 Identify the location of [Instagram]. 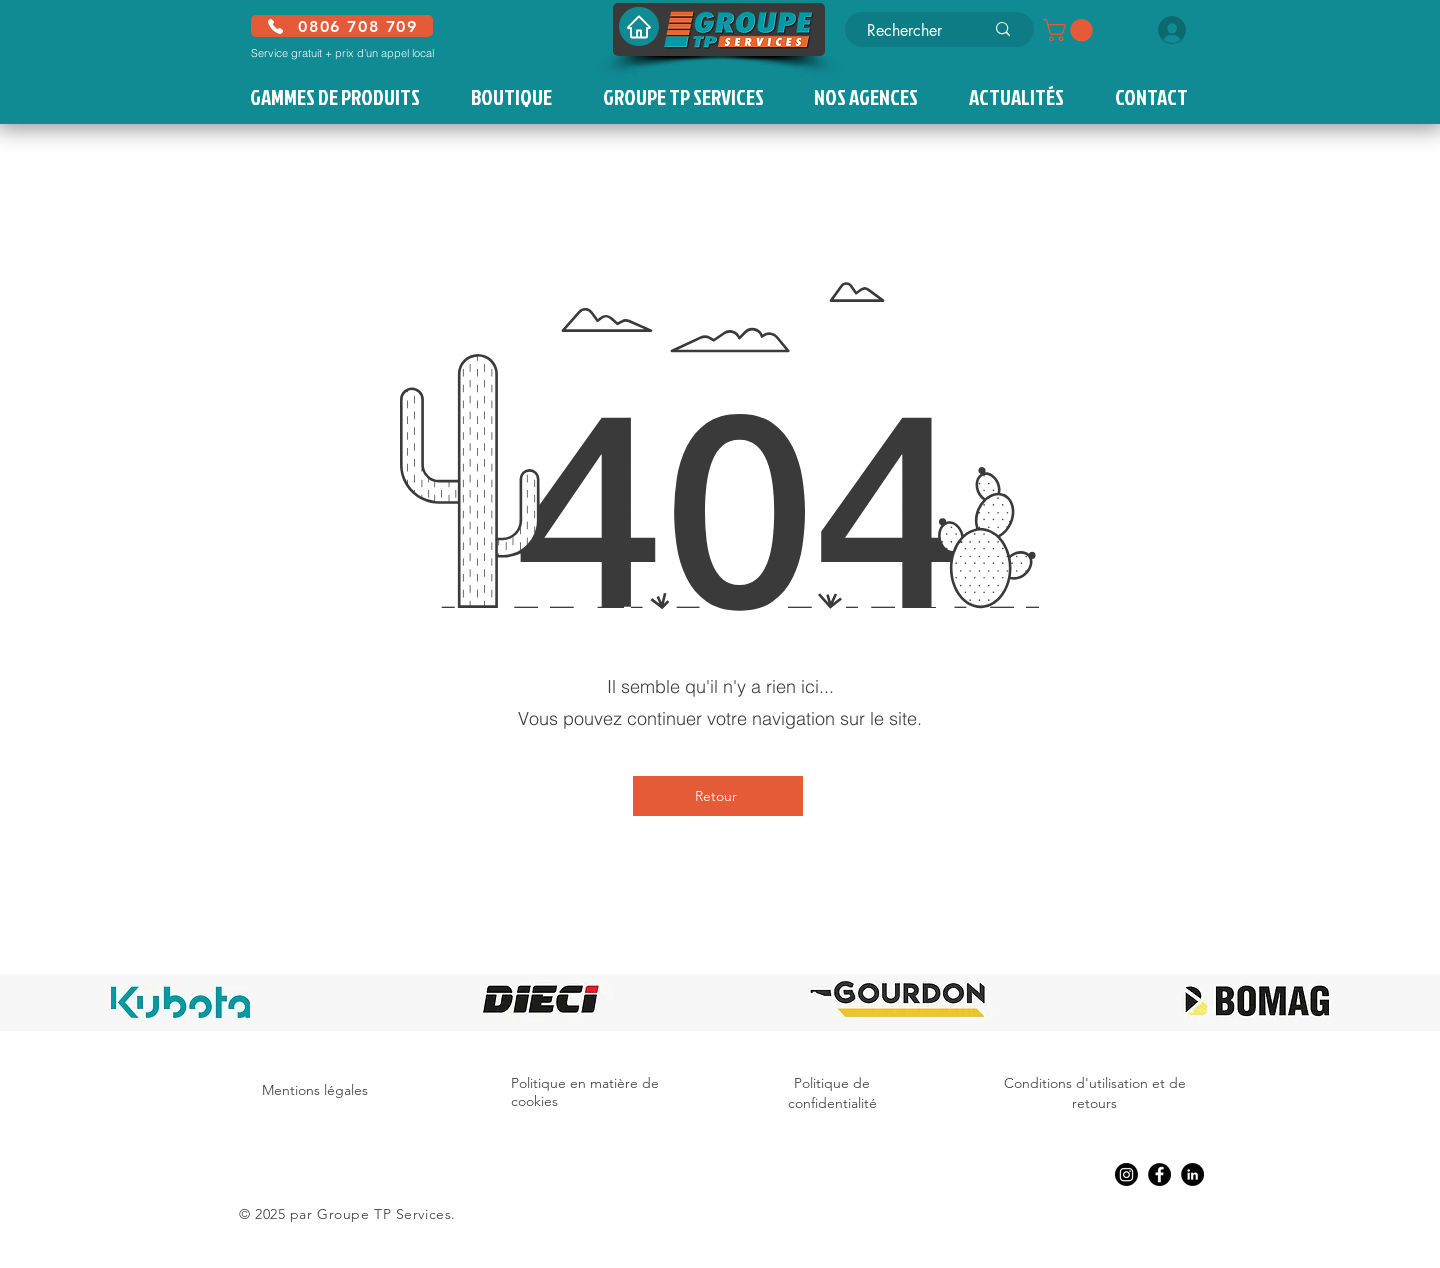
(1126, 1174).